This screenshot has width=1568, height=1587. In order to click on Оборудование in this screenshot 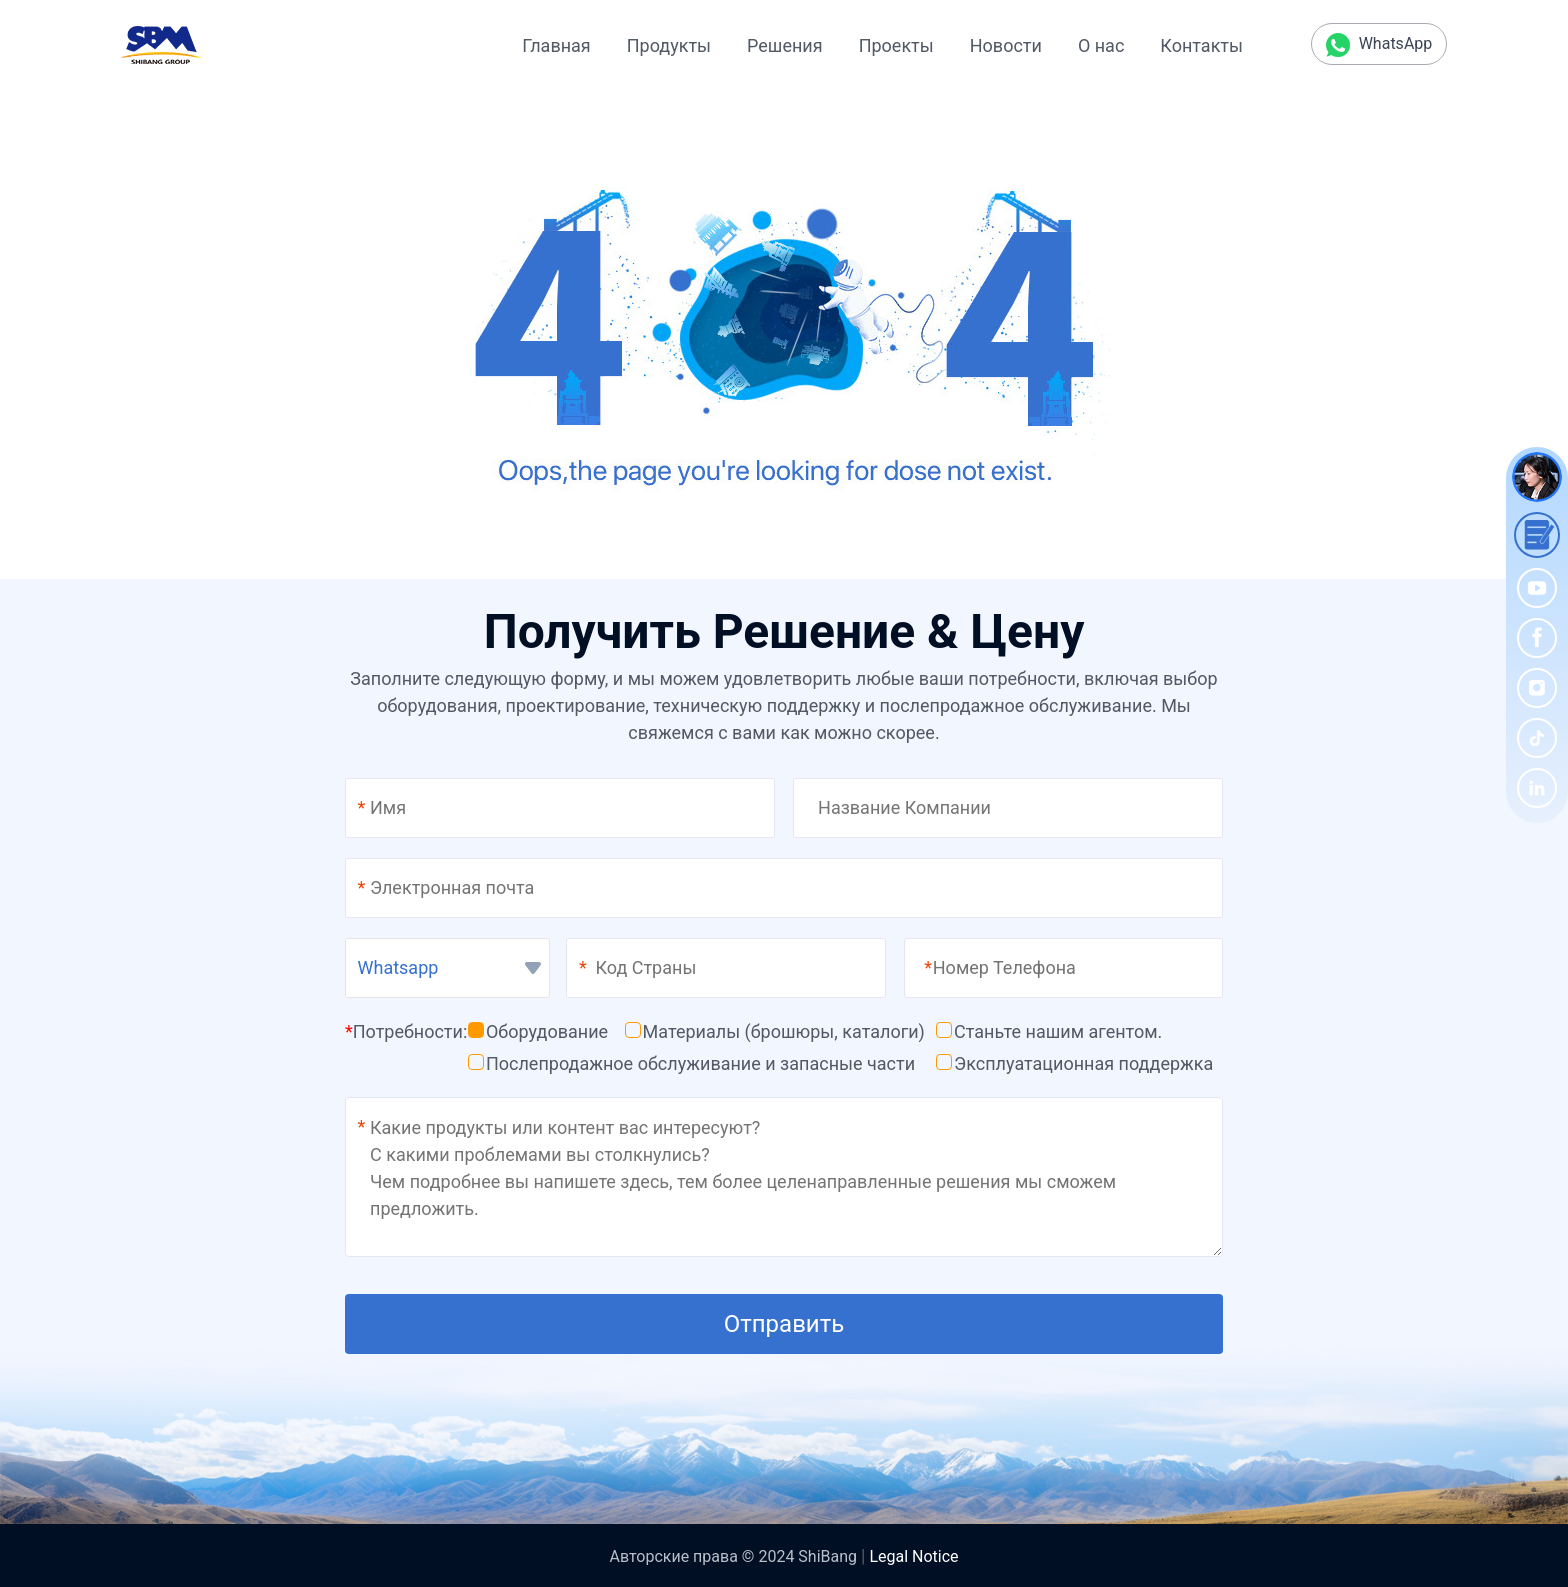, I will do `click(538, 1031)`.